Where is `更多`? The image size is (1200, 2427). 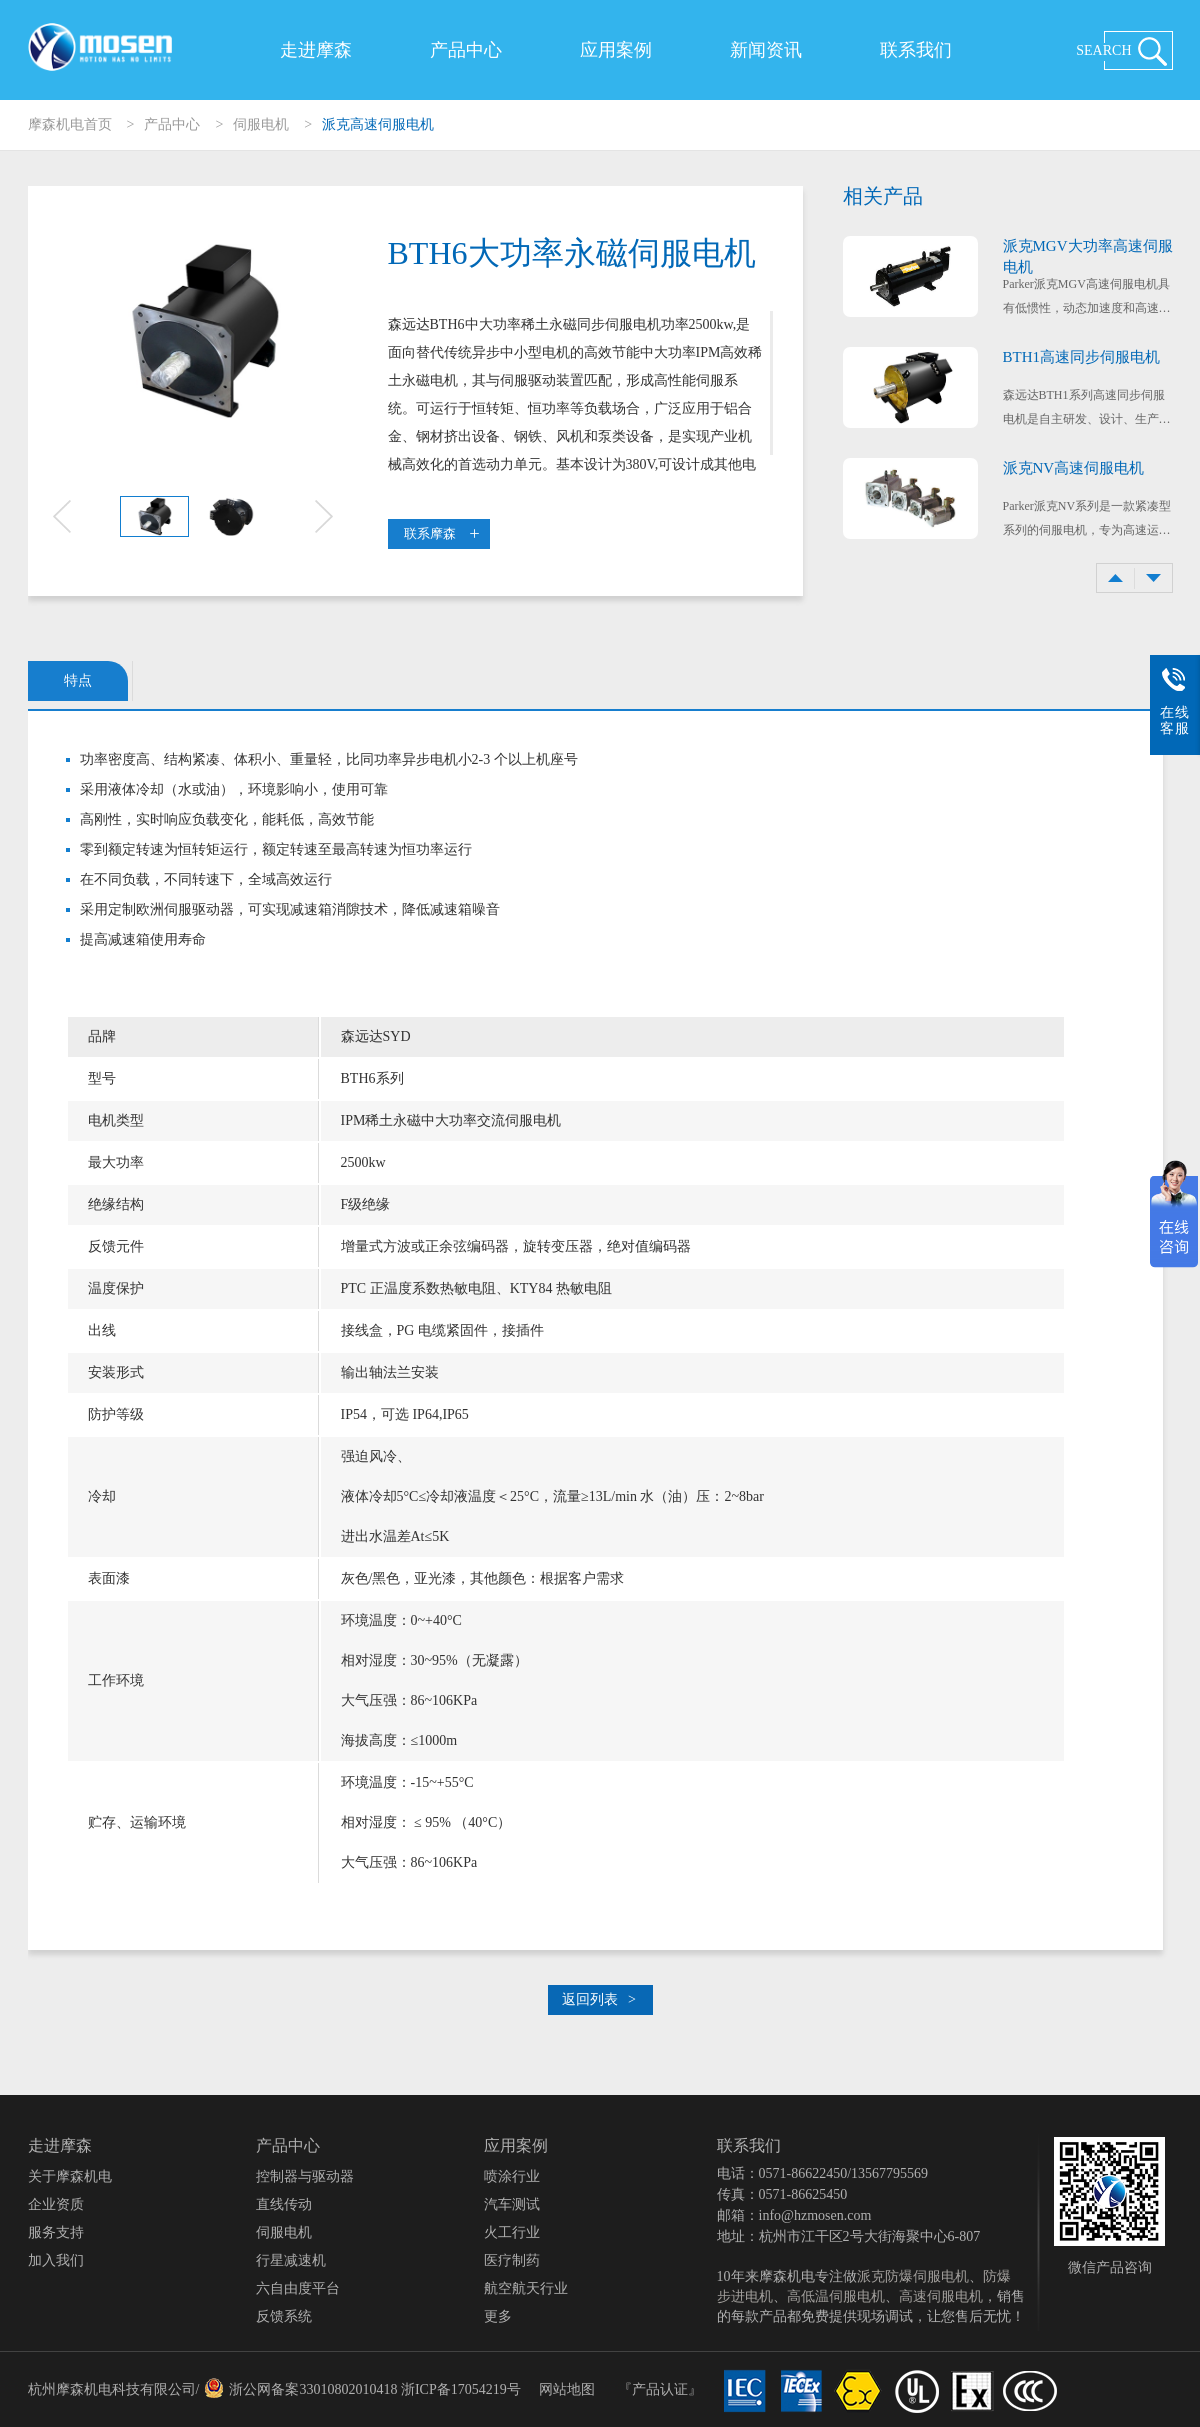
更多 is located at coordinates (498, 2316).